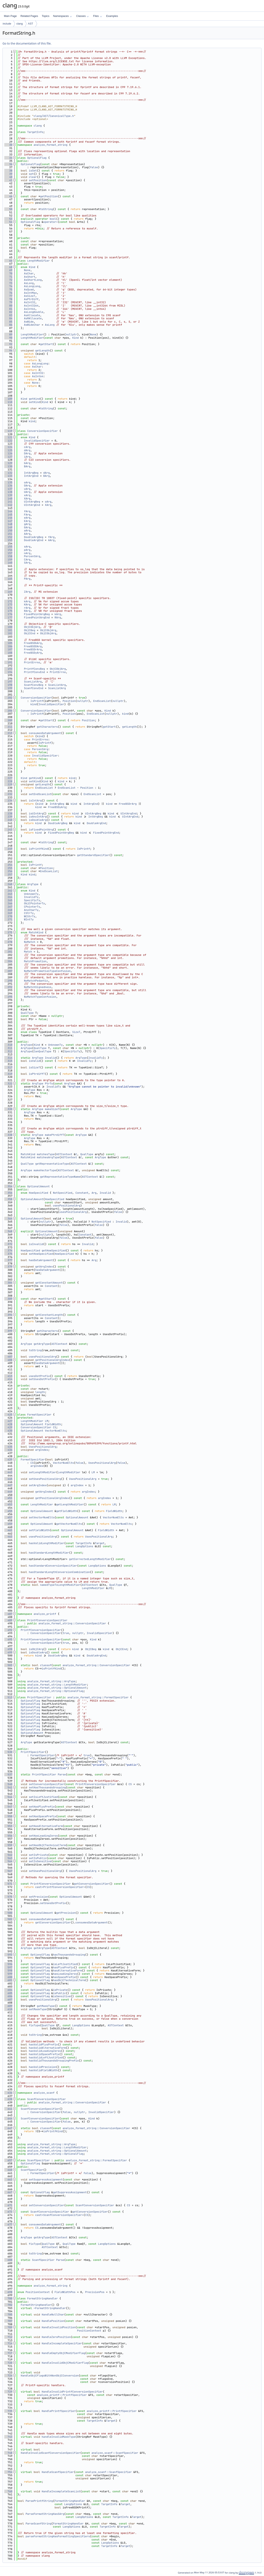 The width and height of the screenshot is (264, 2576). Describe the element at coordinates (53, 2314) in the screenshot. I see `HandleNullChar` at that location.